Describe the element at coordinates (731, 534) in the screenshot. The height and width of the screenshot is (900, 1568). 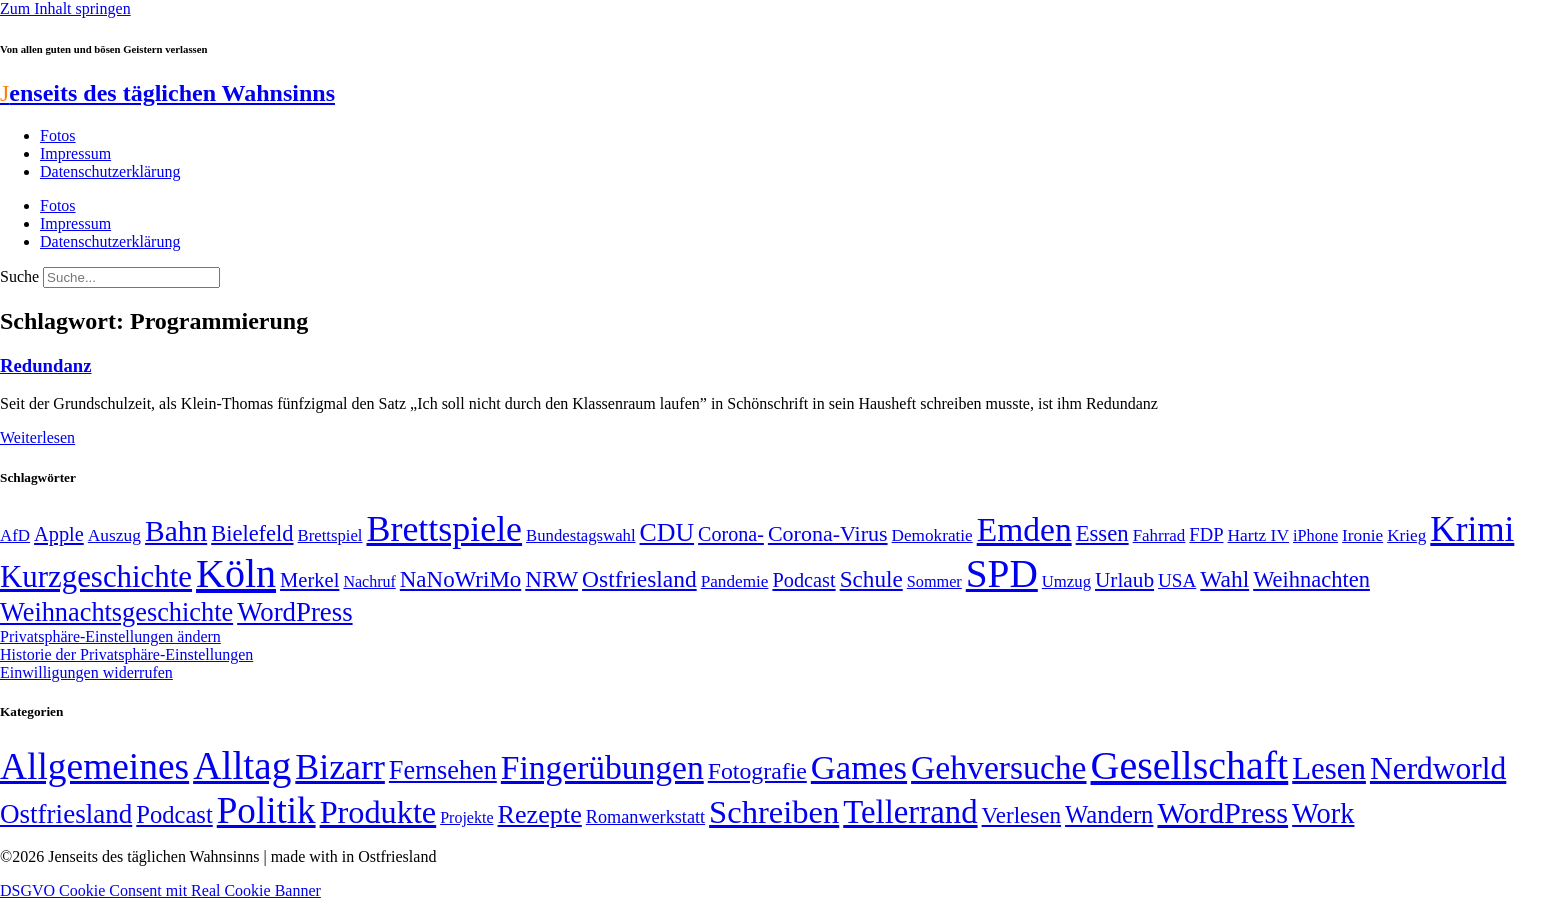
I see `Corona- [Corona- (66 Einträge)]` at that location.